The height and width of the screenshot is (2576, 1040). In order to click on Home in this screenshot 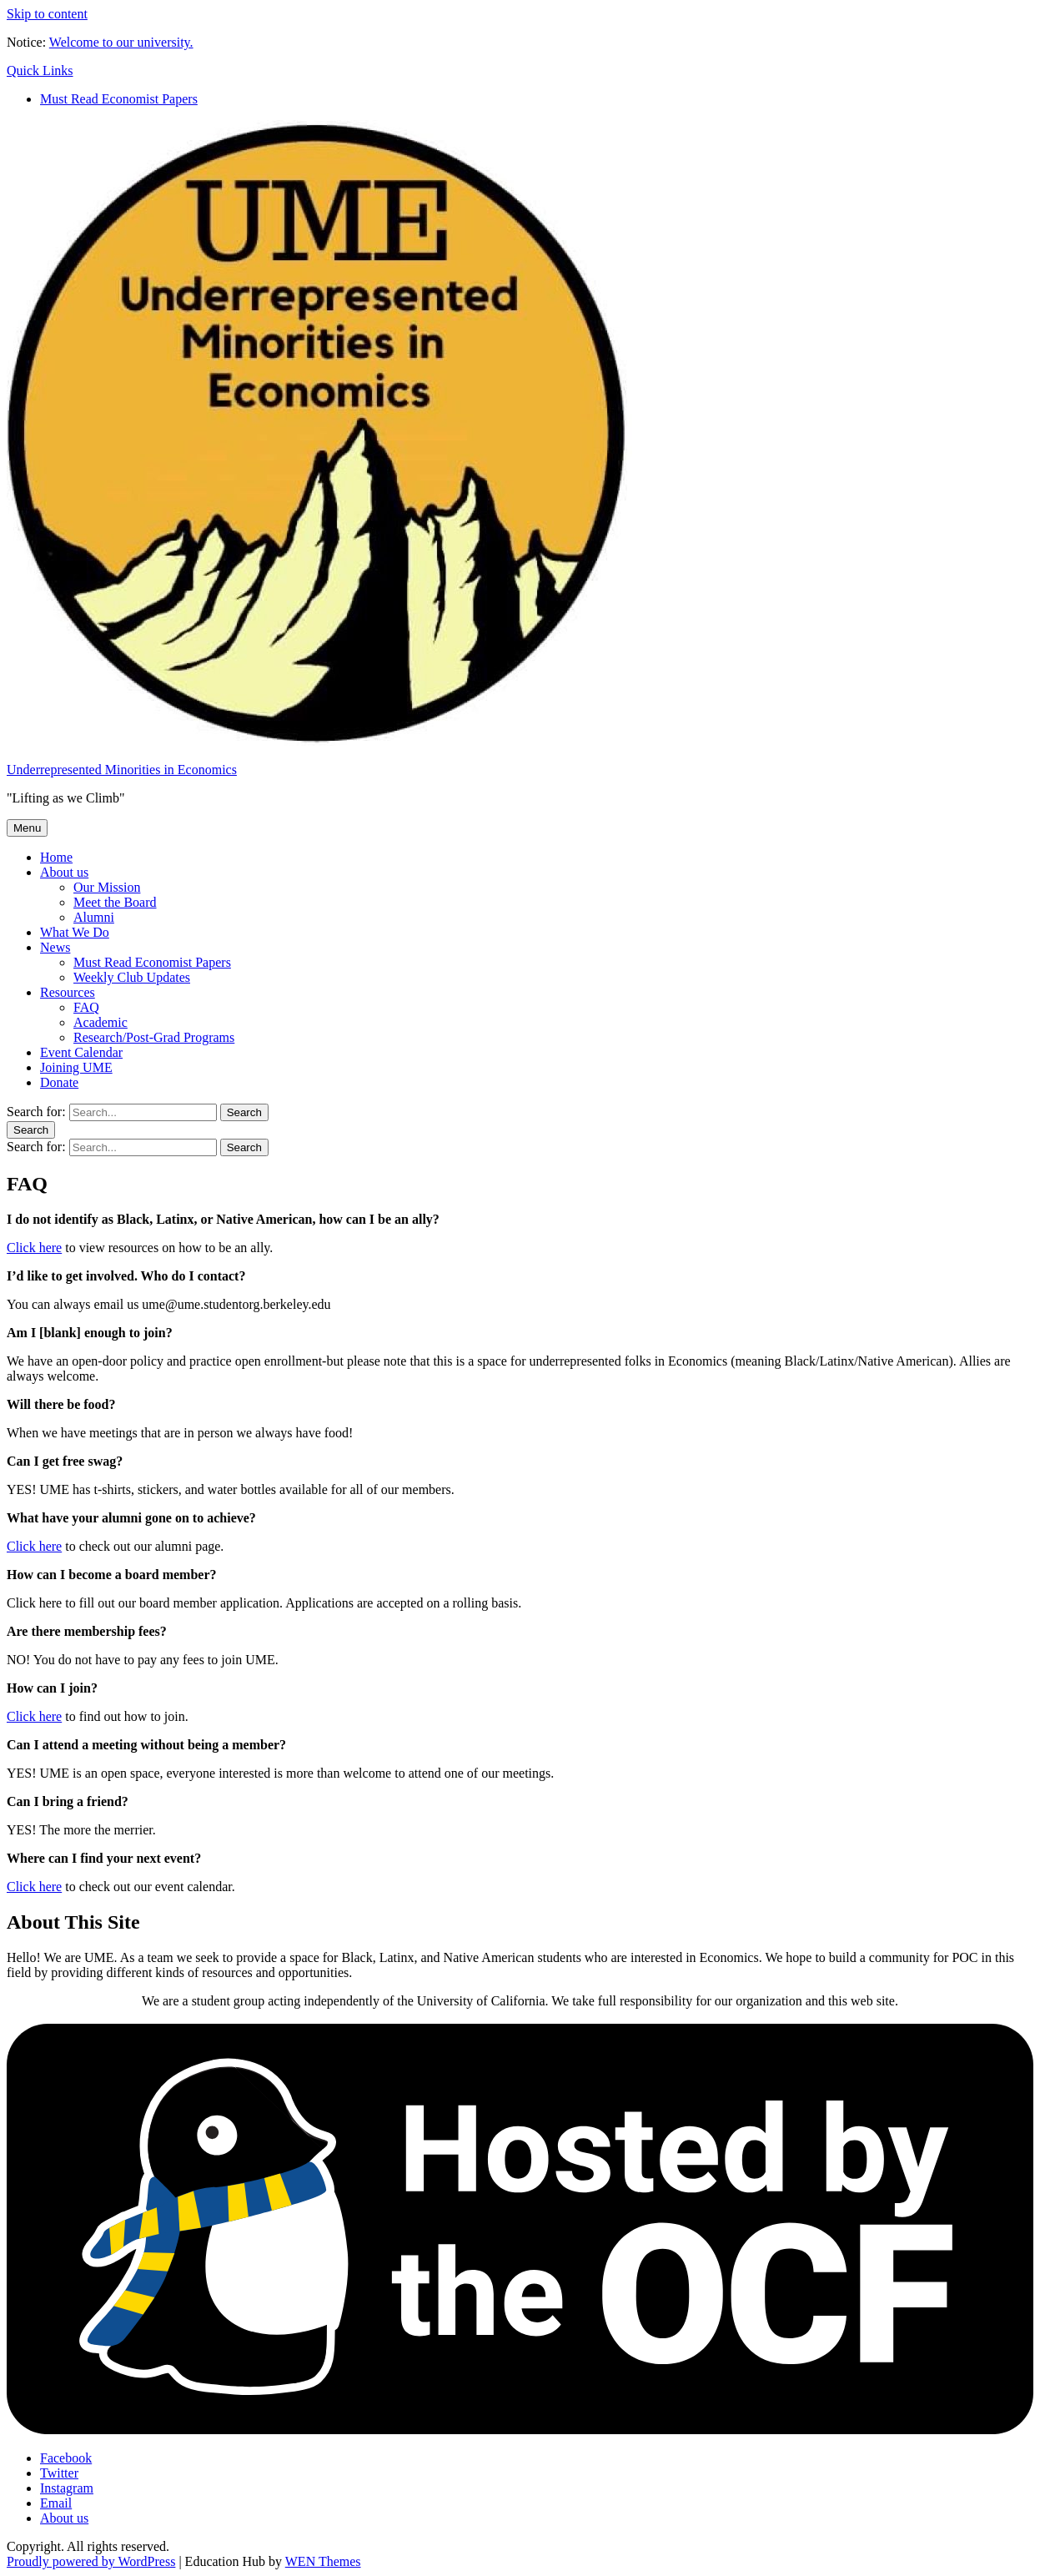, I will do `click(56, 857)`.